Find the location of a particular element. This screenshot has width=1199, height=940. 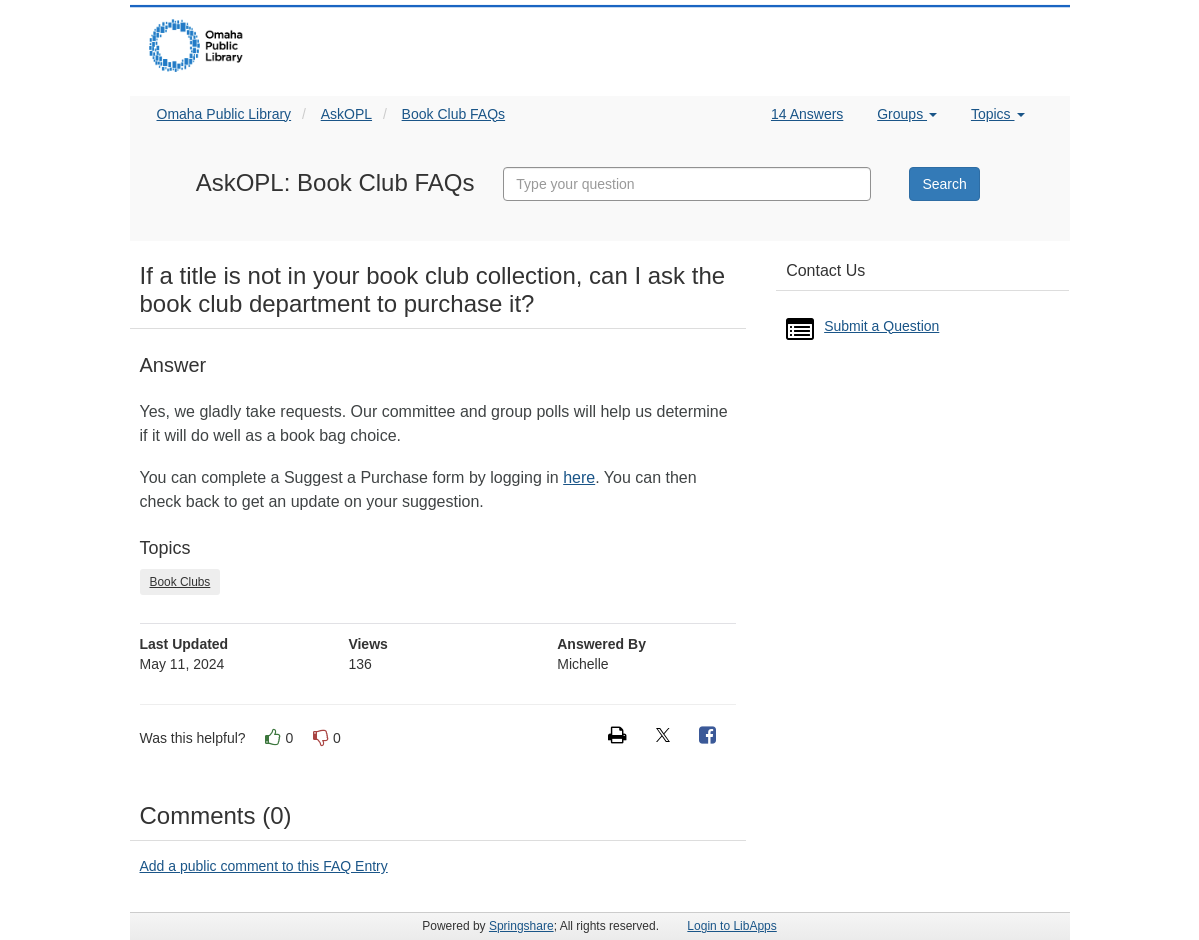

Springshare is located at coordinates (521, 926).